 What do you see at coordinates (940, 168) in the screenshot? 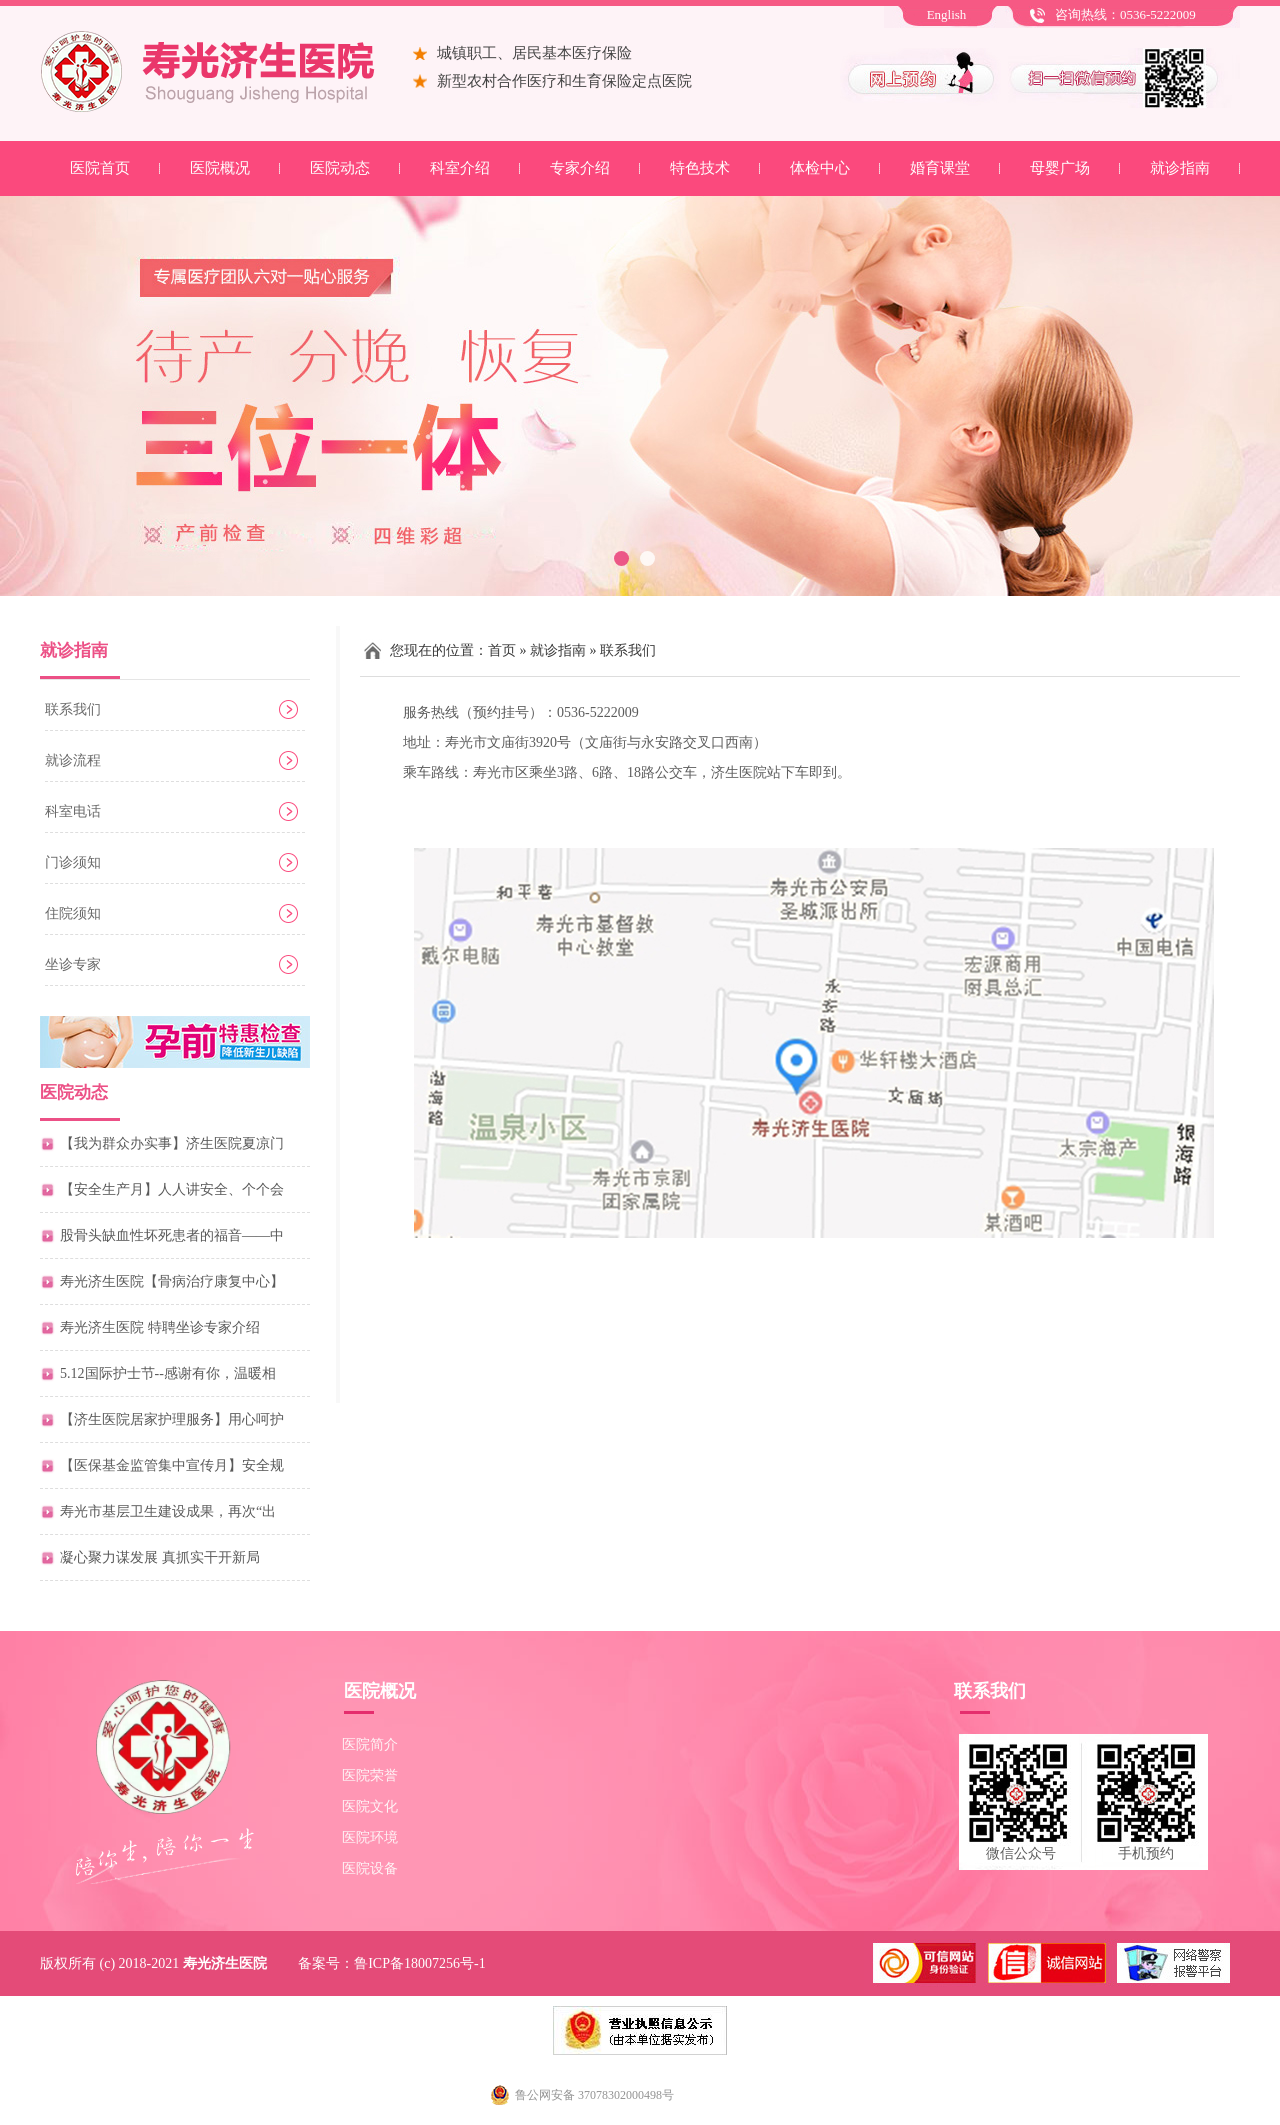
I see `婚育课堂` at bounding box center [940, 168].